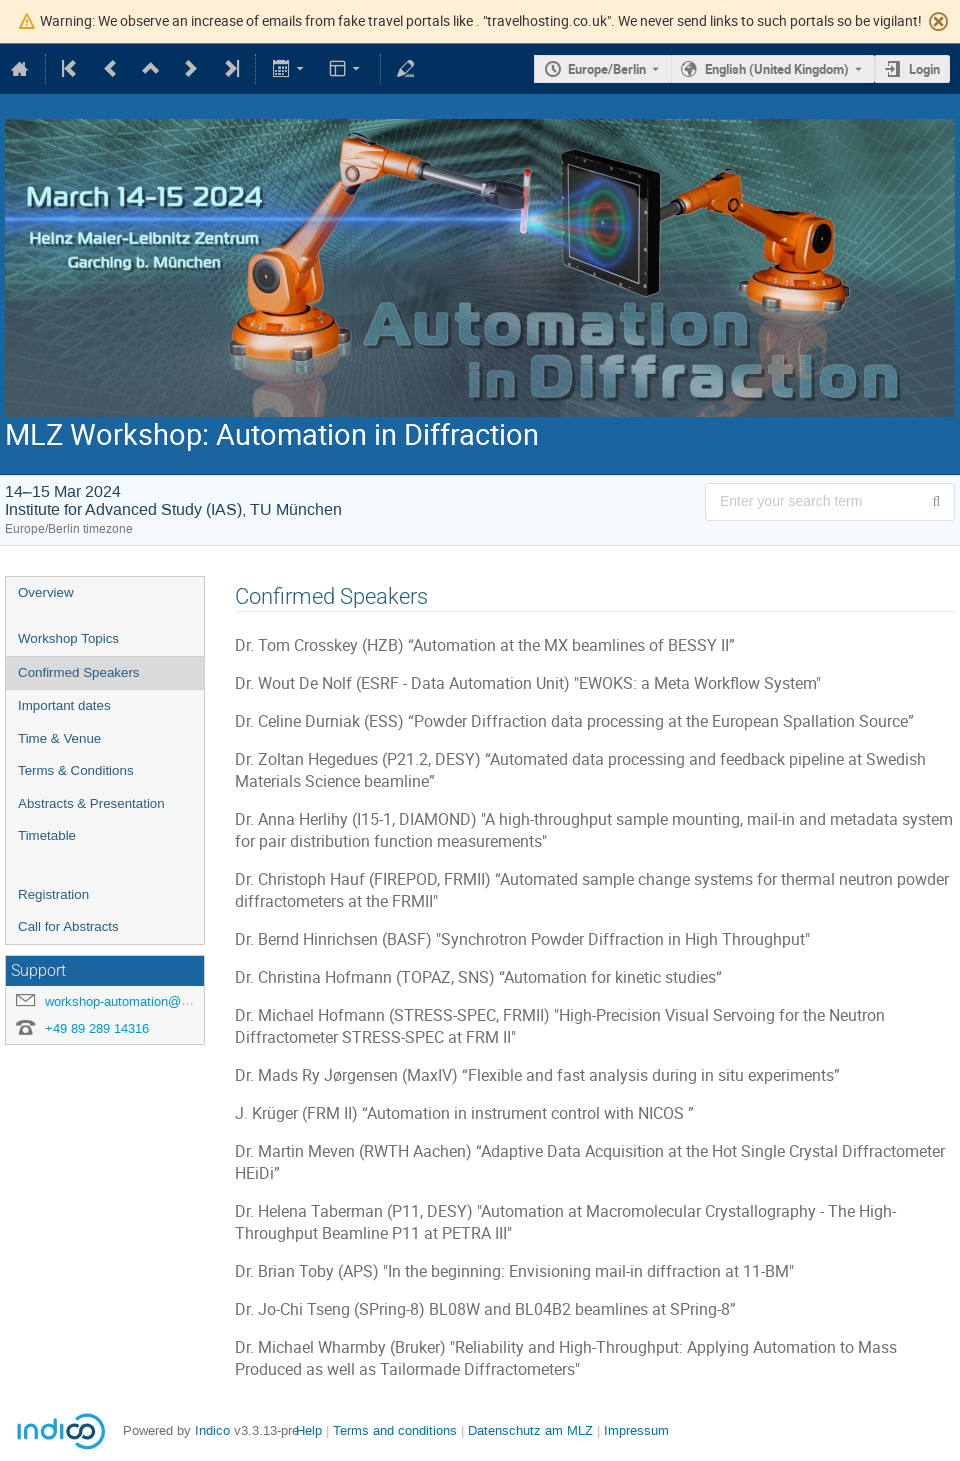  I want to click on Call for Abstracts, so click(68, 926).